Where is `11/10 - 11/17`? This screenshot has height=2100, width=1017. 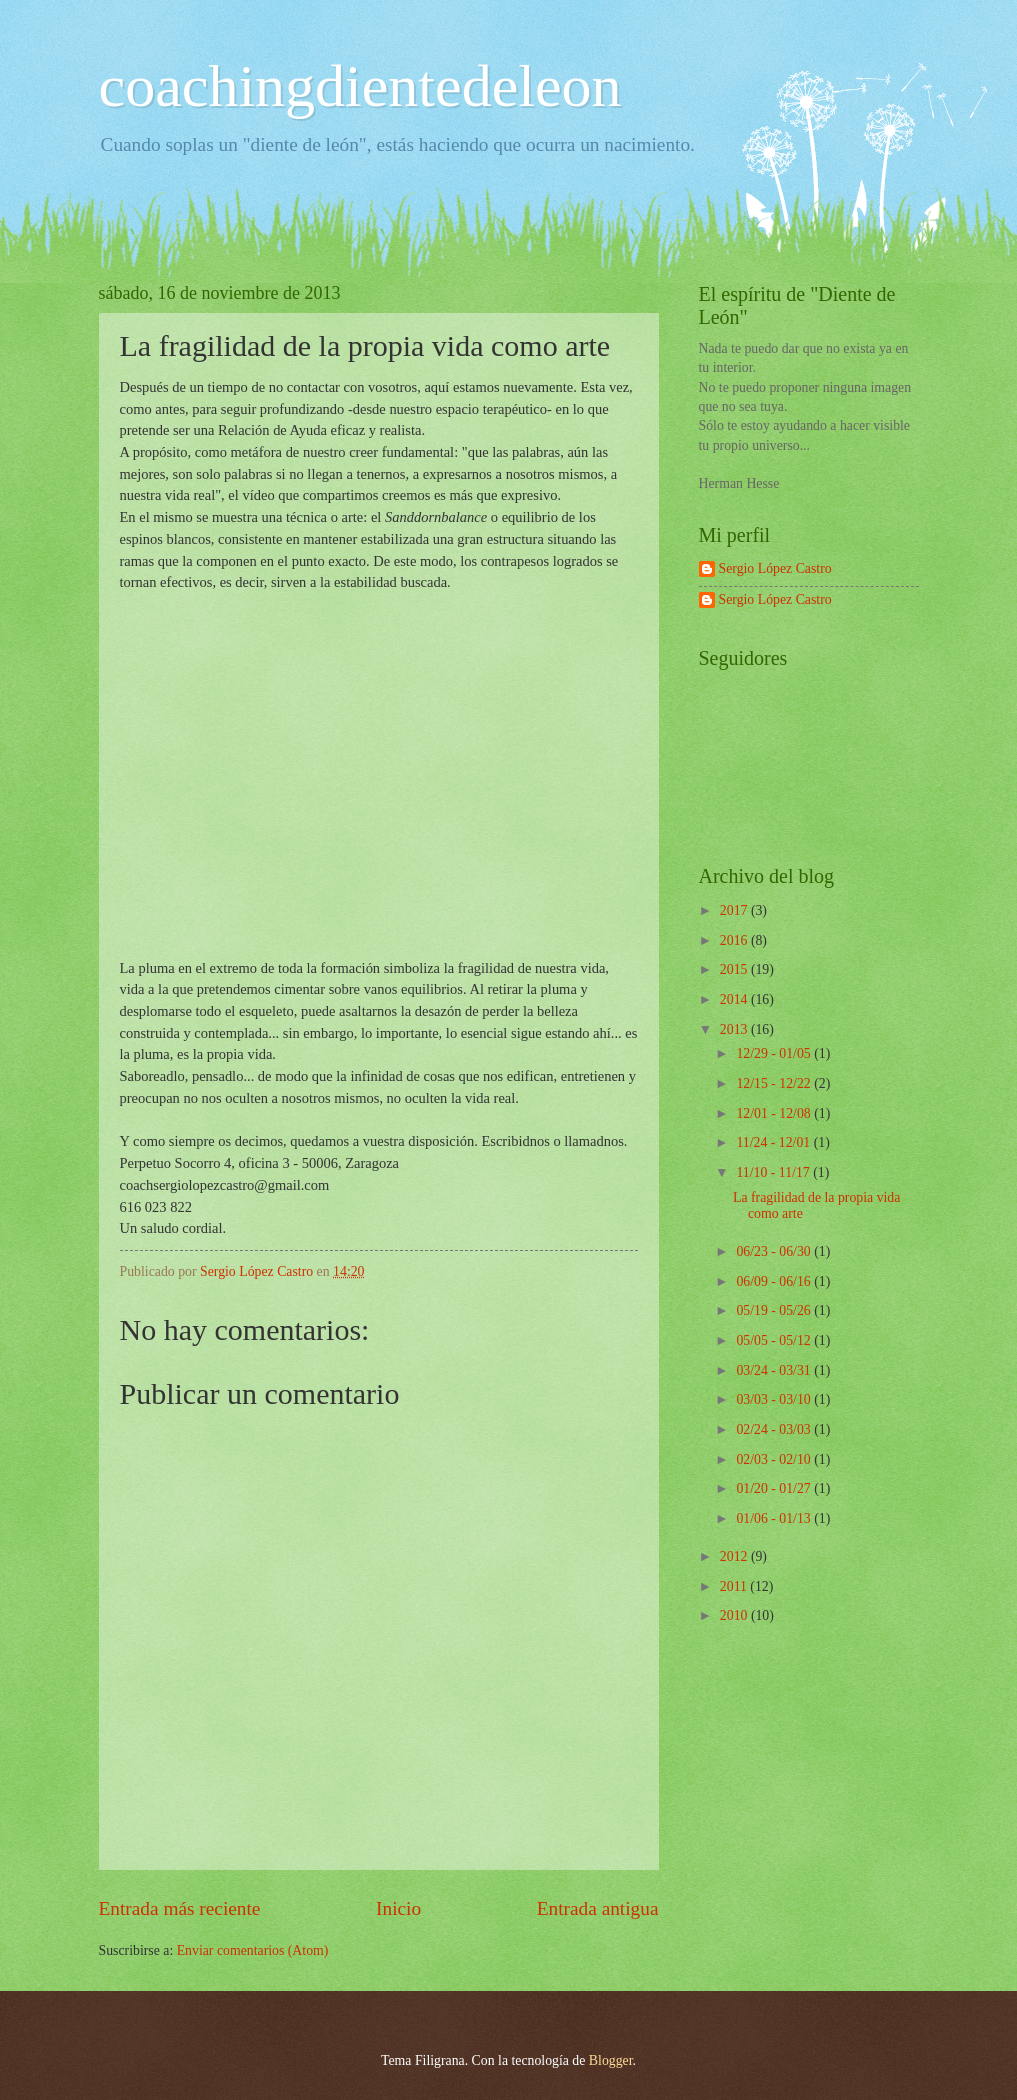
11/10 - 11/17 is located at coordinates (774, 1172).